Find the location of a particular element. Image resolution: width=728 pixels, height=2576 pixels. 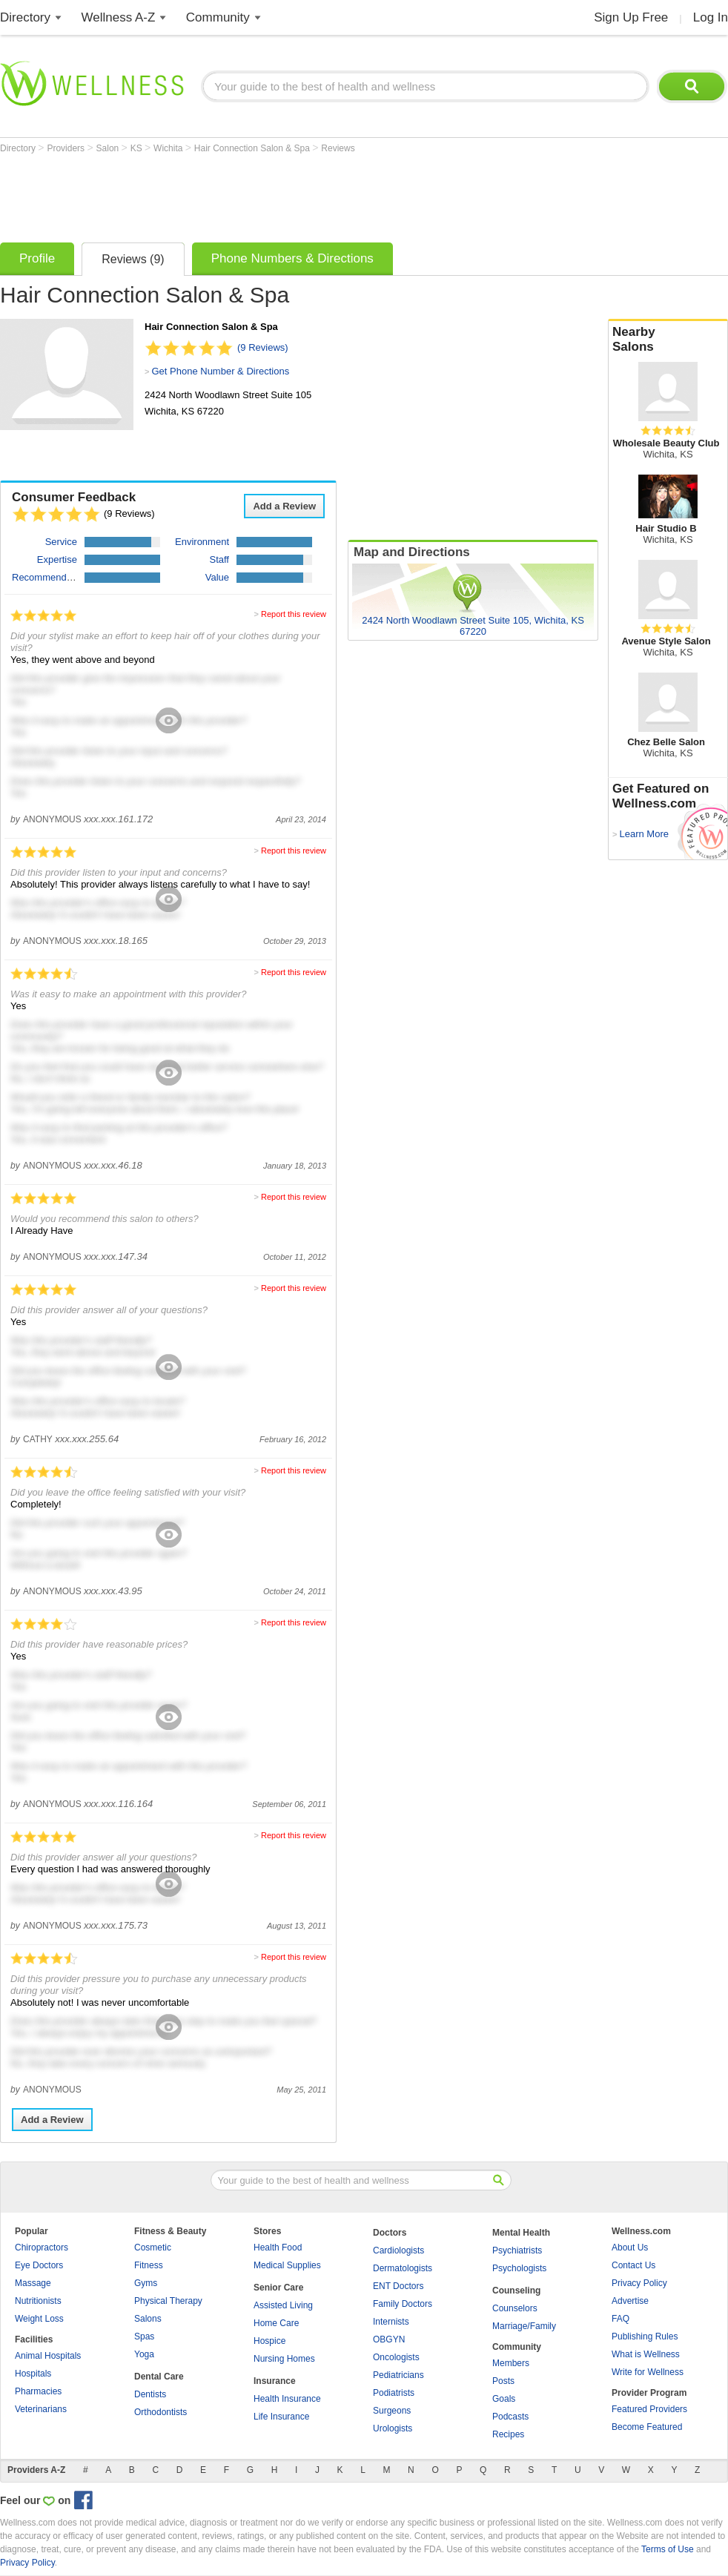

Report this review is located at coordinates (293, 614).